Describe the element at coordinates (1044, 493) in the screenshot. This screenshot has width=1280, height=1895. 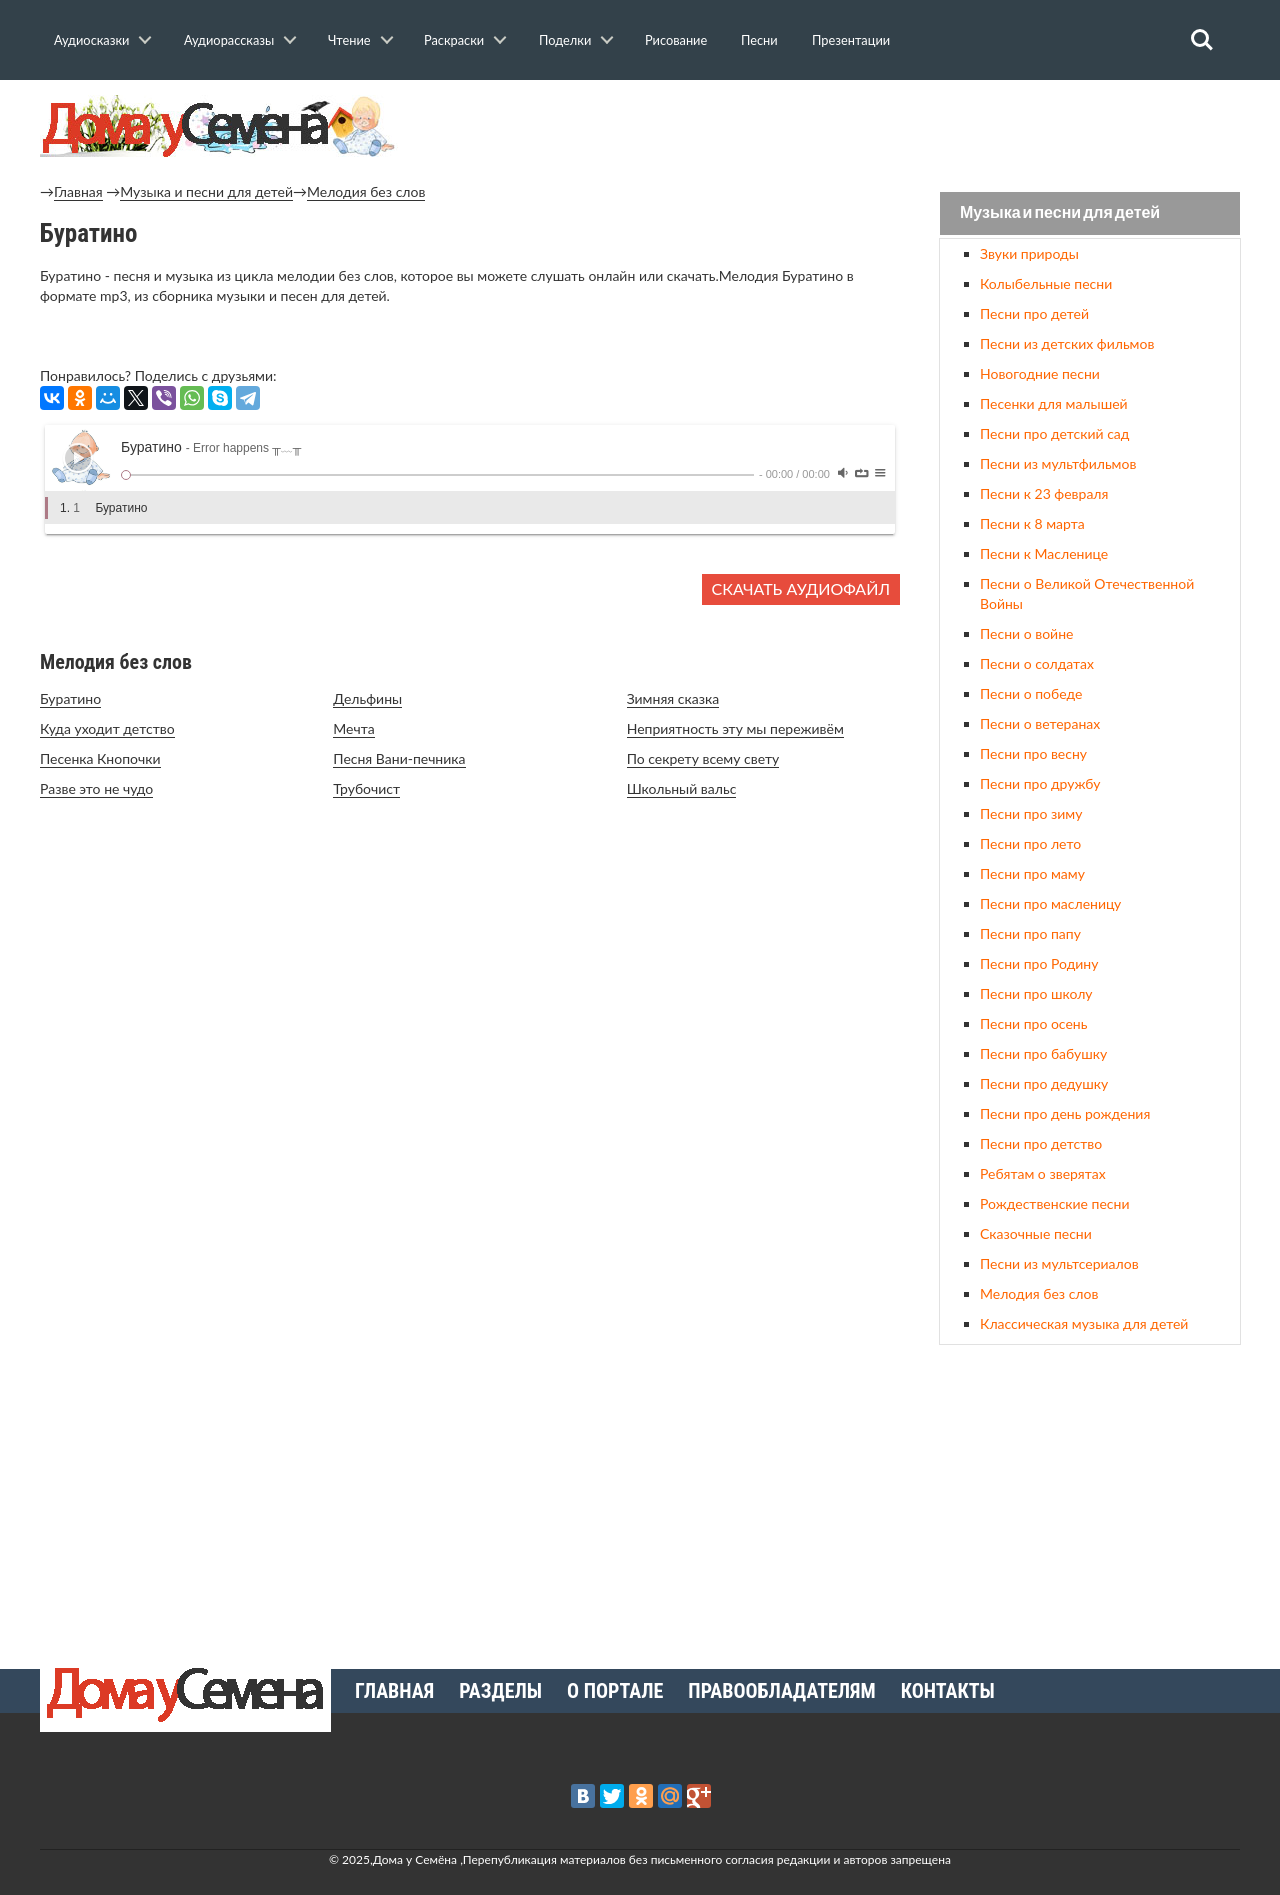
I see `Песни к 23 февраля` at that location.